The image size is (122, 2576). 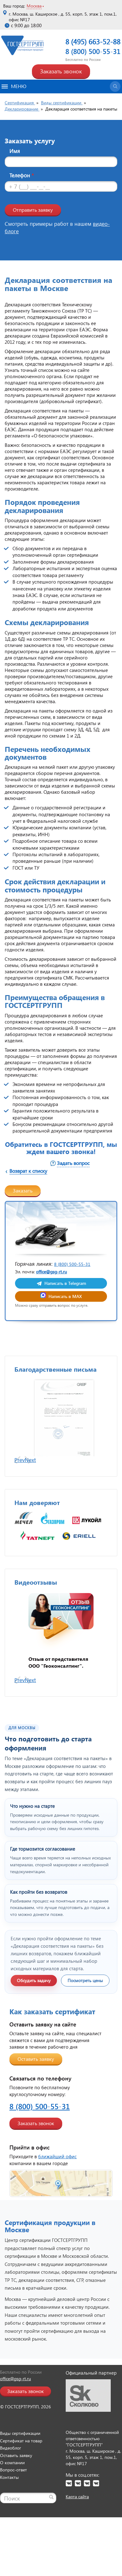 I want to click on Меню, so click(x=14, y=86).